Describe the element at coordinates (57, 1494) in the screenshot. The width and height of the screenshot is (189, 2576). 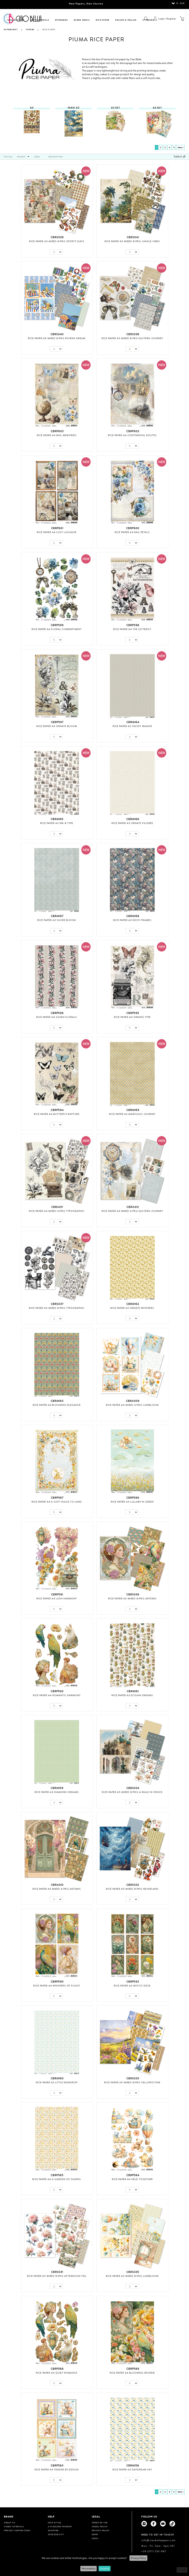
I see `Rice Paper A4 A Soft Place to Land` at that location.